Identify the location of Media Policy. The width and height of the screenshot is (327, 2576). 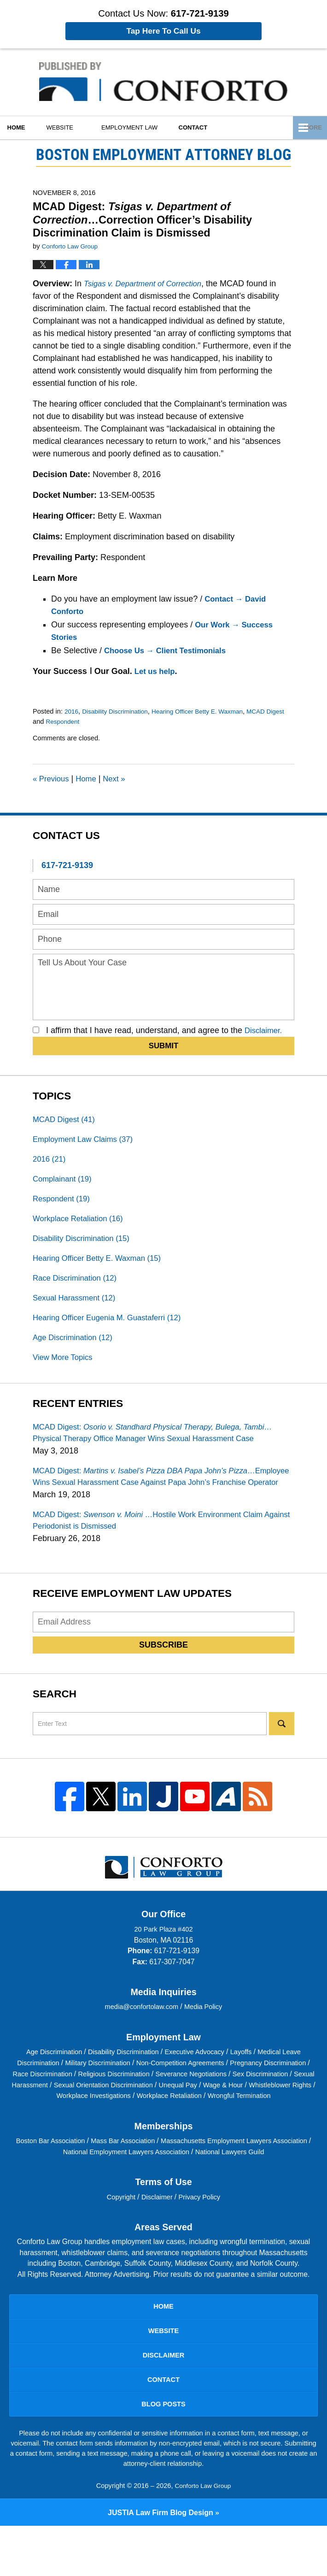
(206, 2037).